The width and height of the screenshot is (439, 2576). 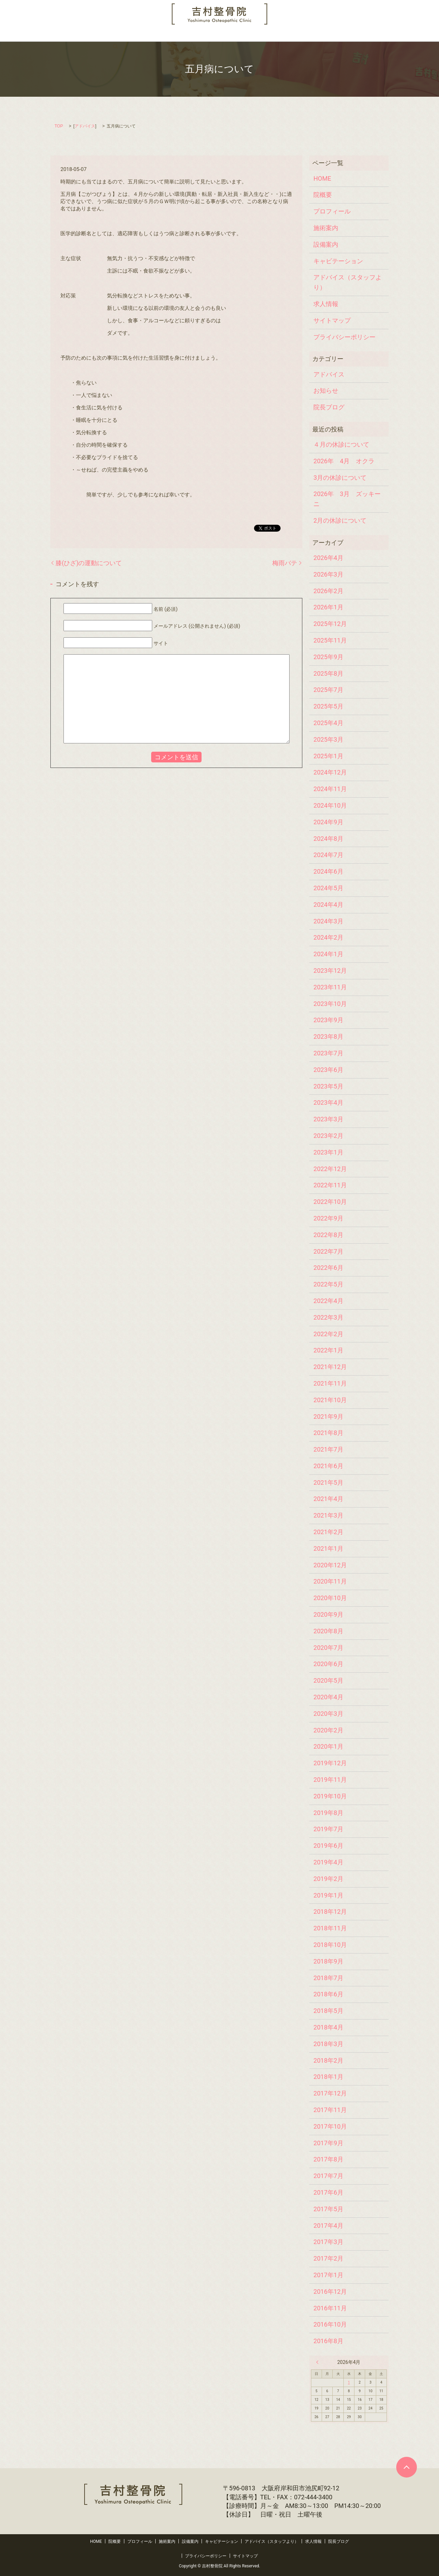 I want to click on 2021年9月, so click(x=328, y=1416).